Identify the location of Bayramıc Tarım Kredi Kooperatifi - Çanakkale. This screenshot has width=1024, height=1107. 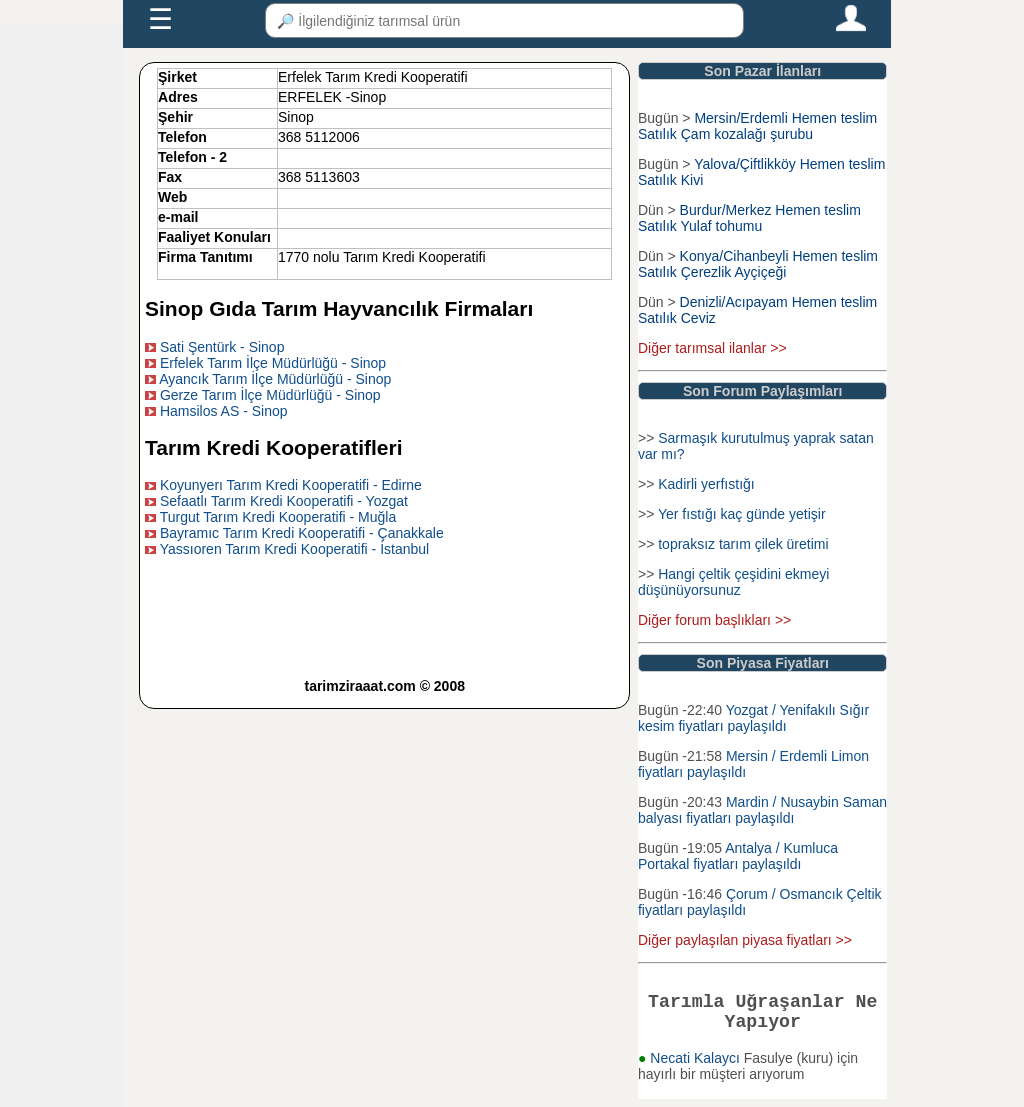
(302, 533).